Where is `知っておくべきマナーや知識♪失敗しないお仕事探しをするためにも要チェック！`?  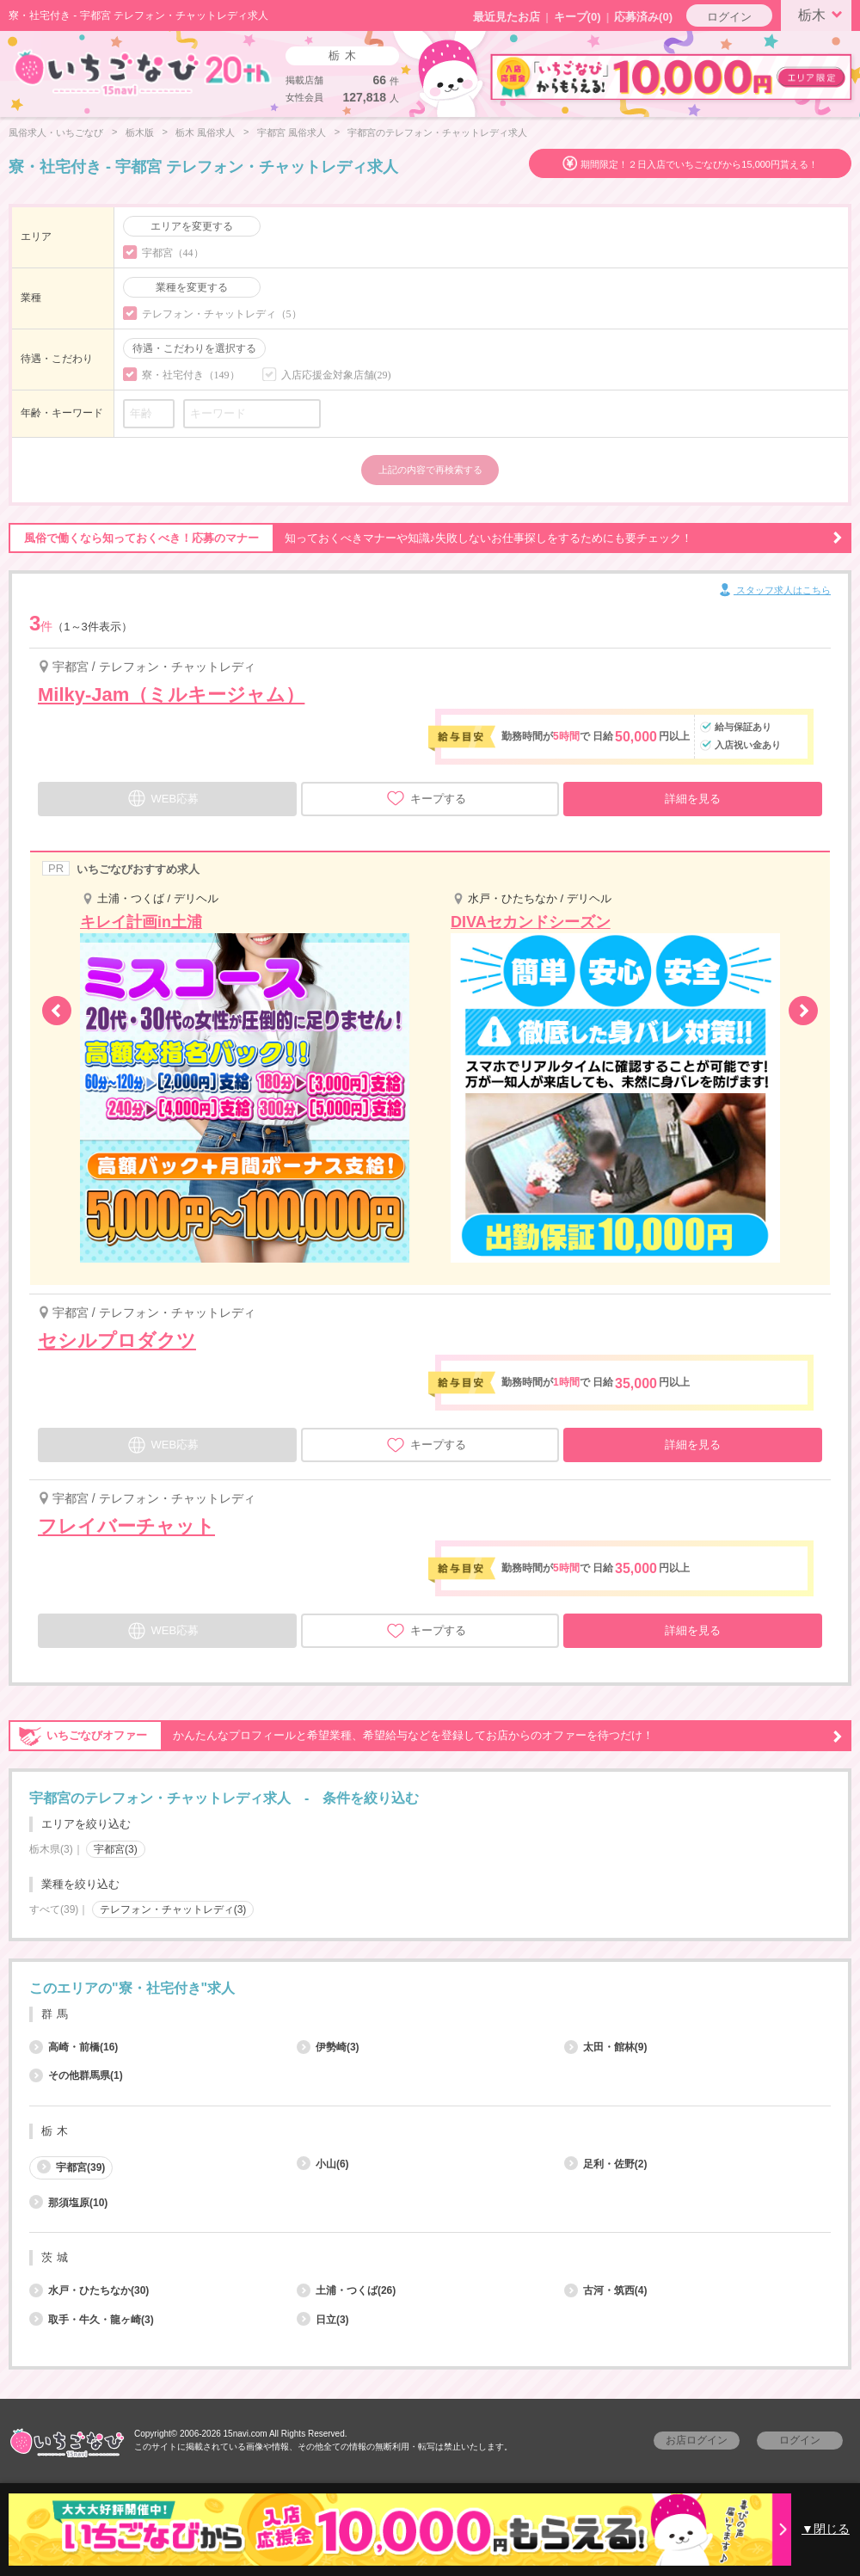
知っておくべきマナーや知識♪失敗しないお仕事探しをするためにも要チェック！ is located at coordinates (425, 538).